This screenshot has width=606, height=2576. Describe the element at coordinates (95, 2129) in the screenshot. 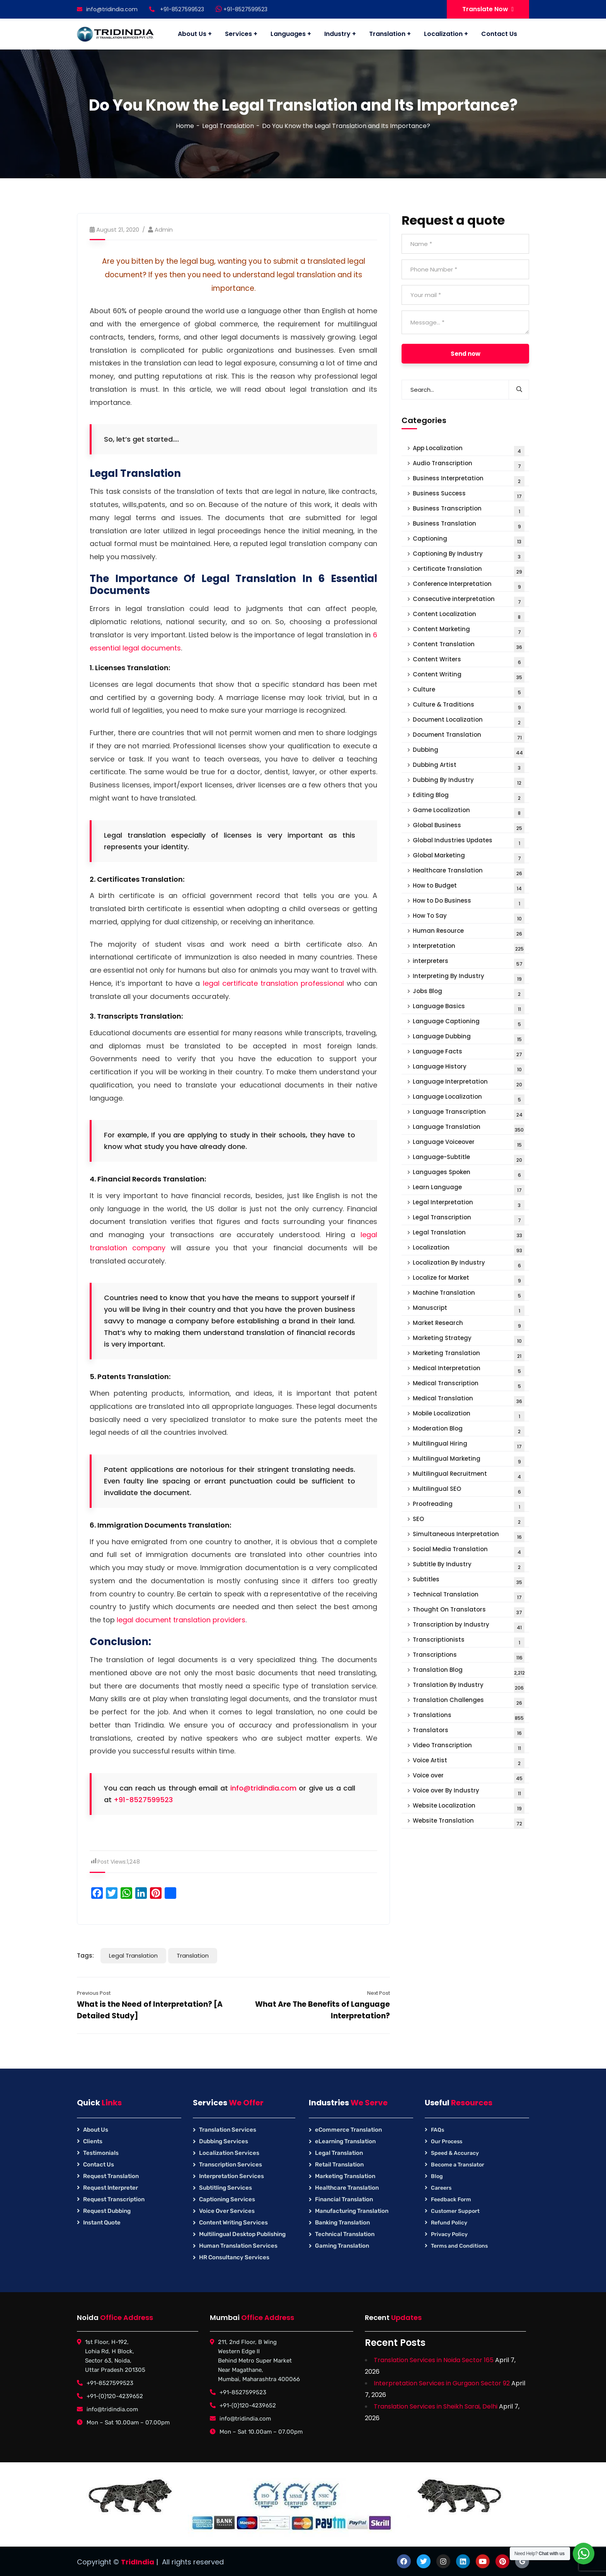

I see `About Us` at that location.